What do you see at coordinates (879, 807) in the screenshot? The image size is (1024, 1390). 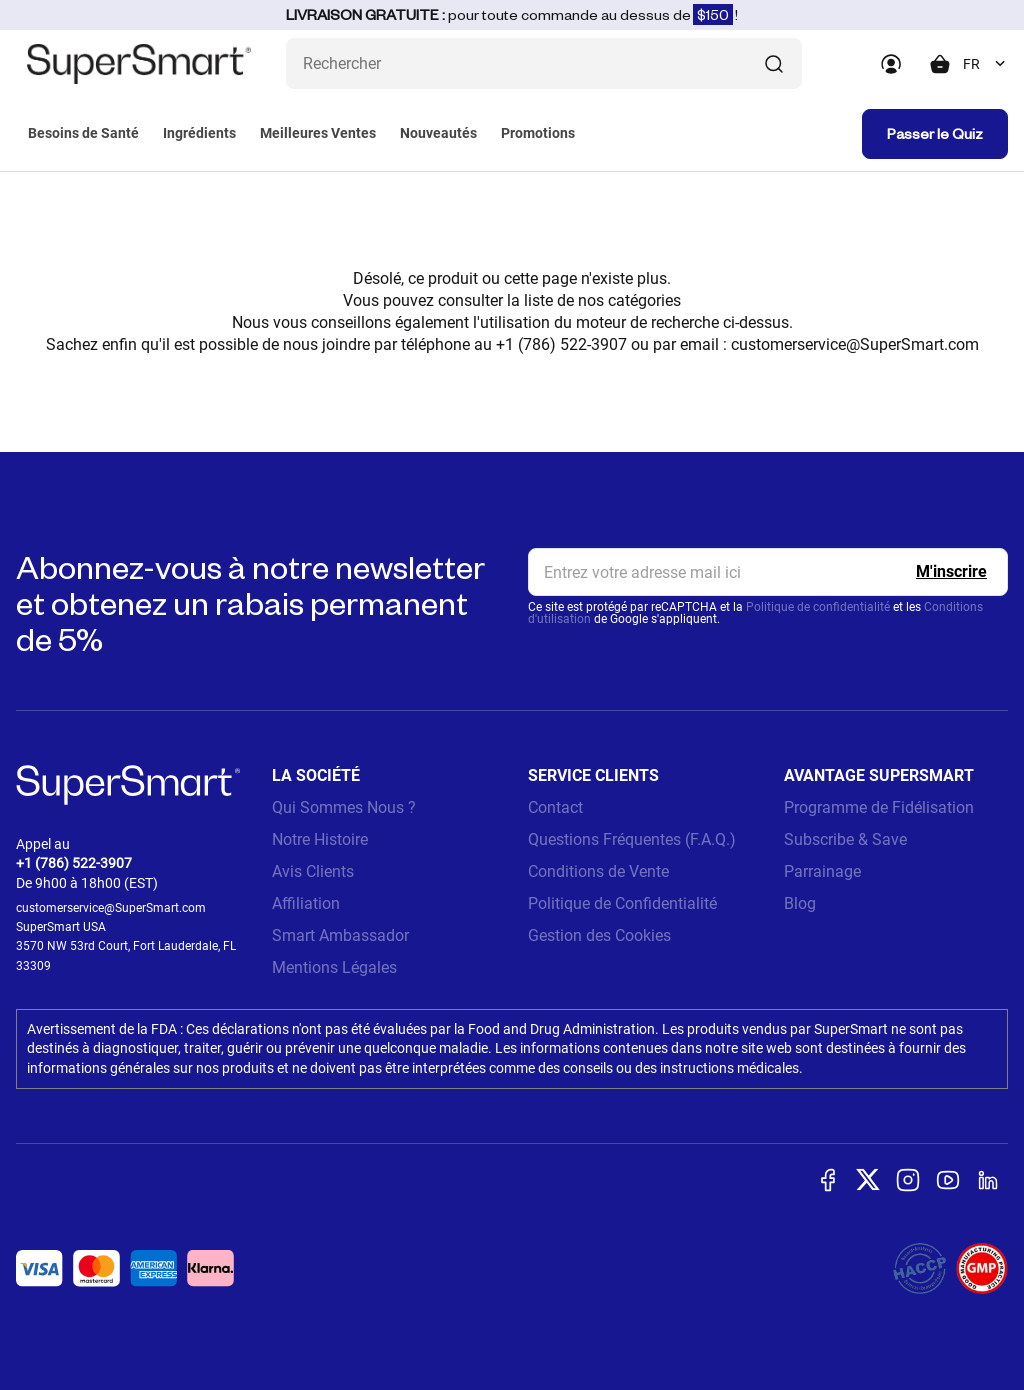 I see `Programme de Fidélisation` at bounding box center [879, 807].